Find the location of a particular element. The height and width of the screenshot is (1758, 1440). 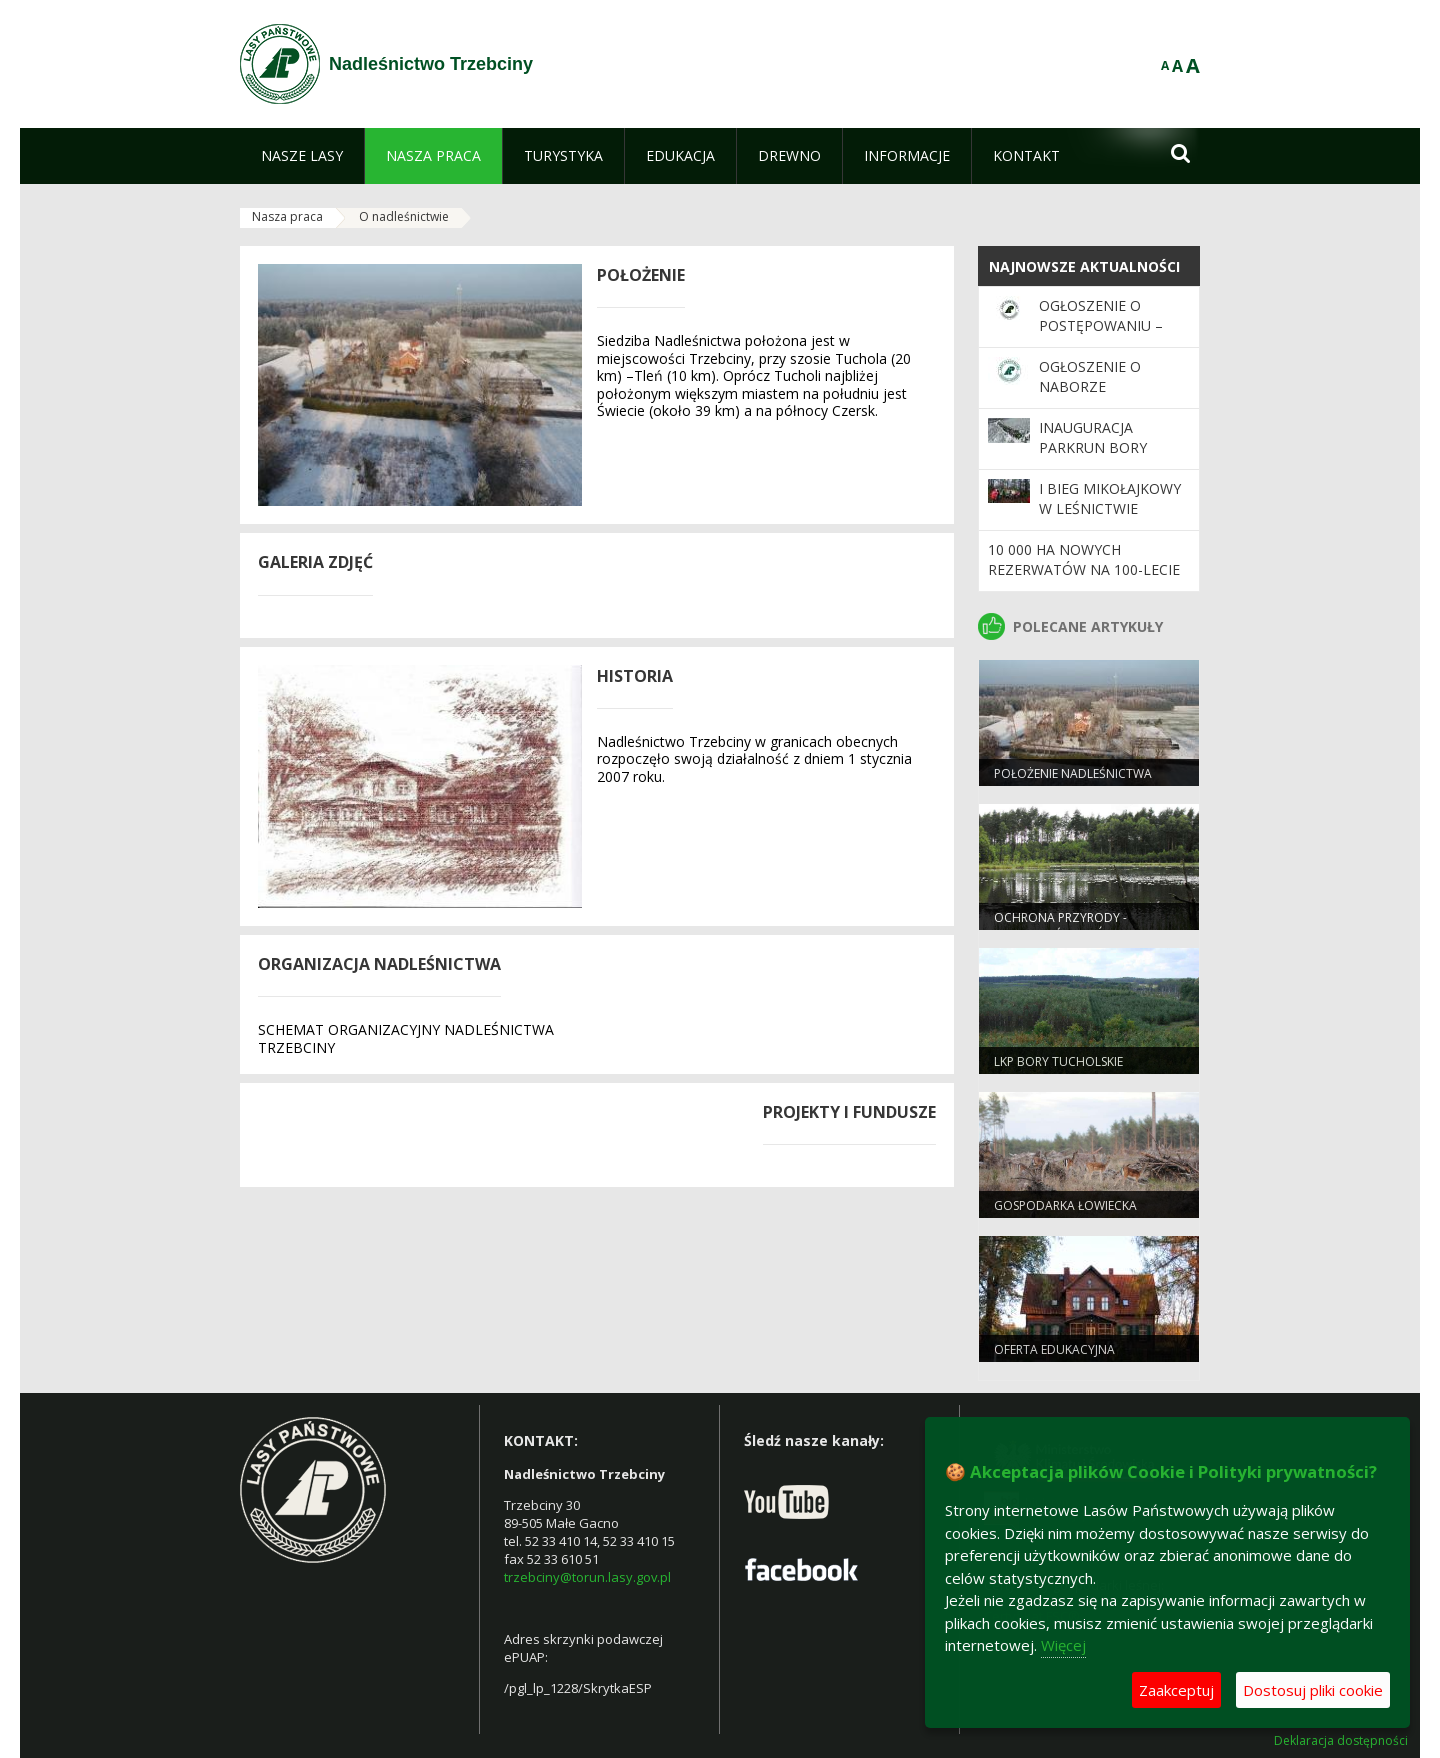

Ochrona przyrody - wiadomości ogólne is located at coordinates (1060, 926).